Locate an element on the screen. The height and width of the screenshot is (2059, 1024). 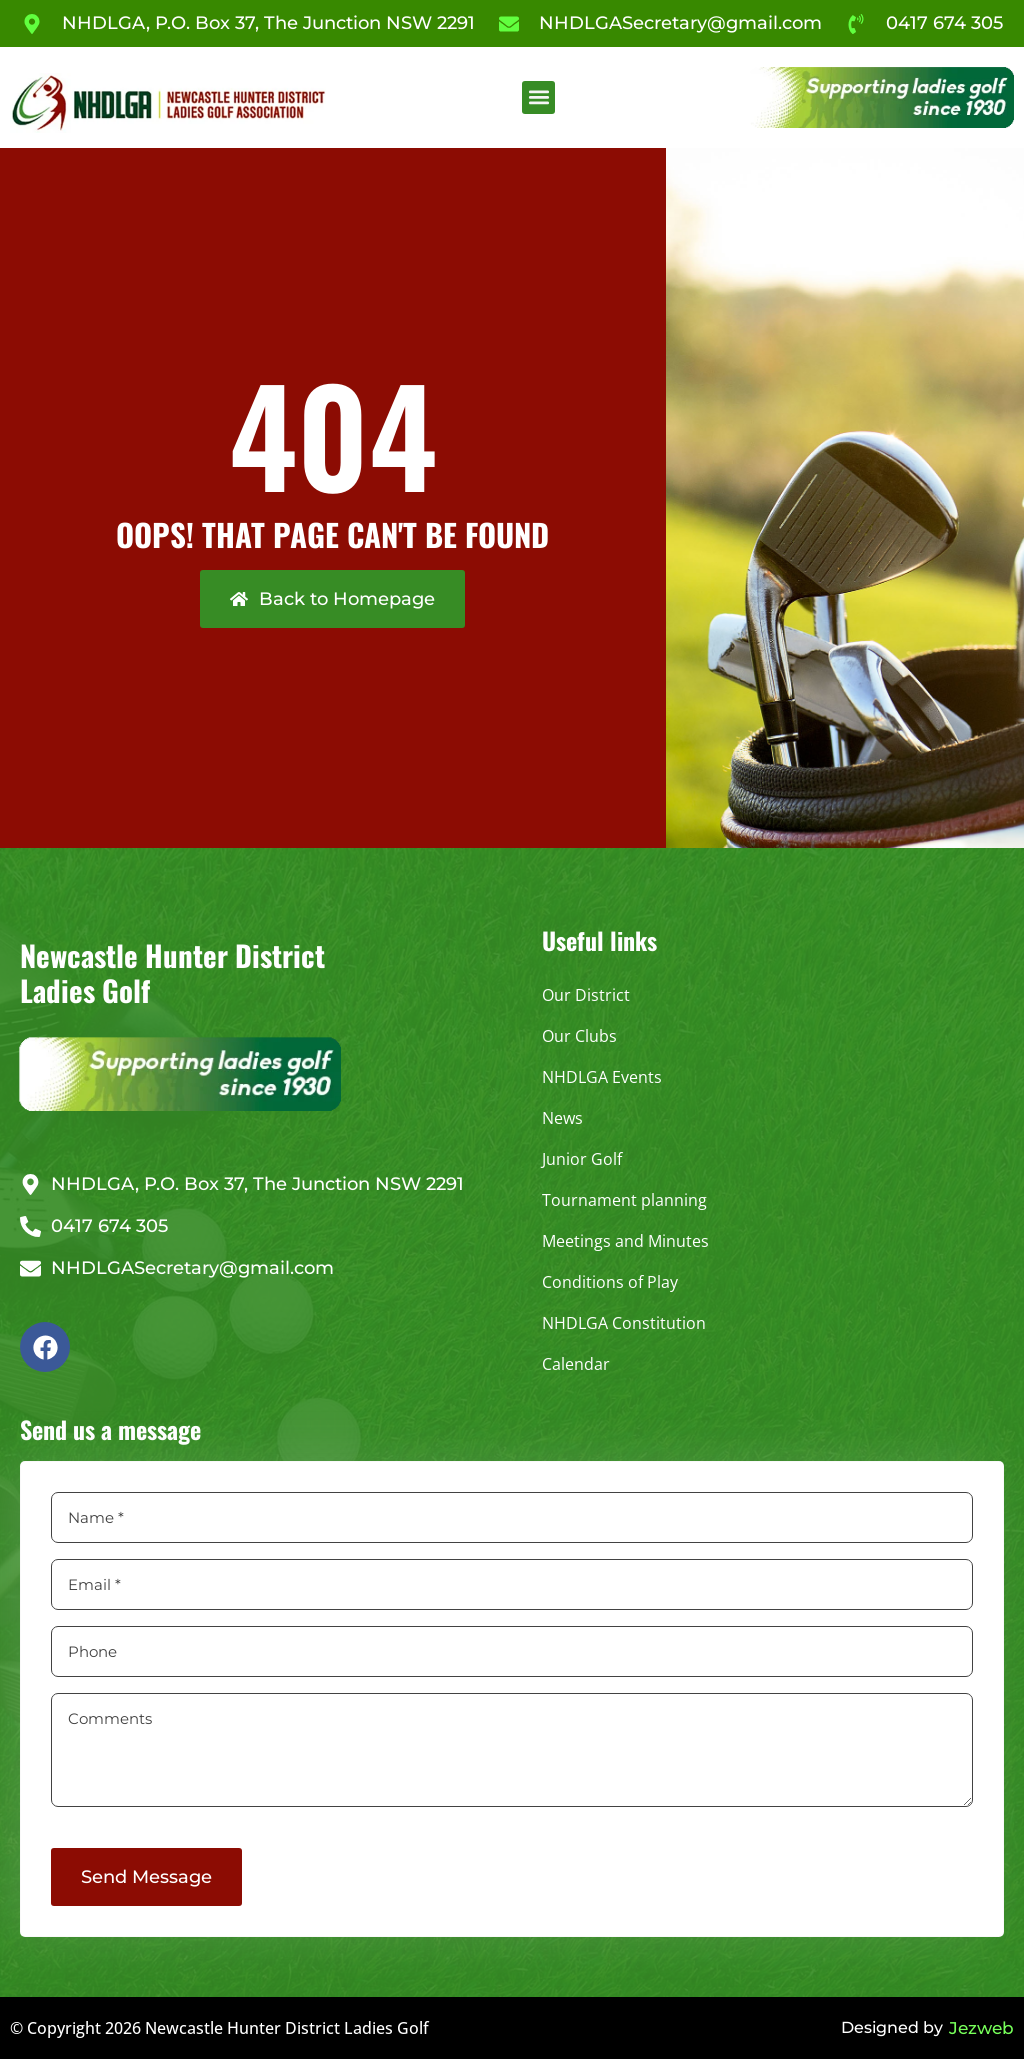
NHDLGA Constitution is located at coordinates (624, 1323).